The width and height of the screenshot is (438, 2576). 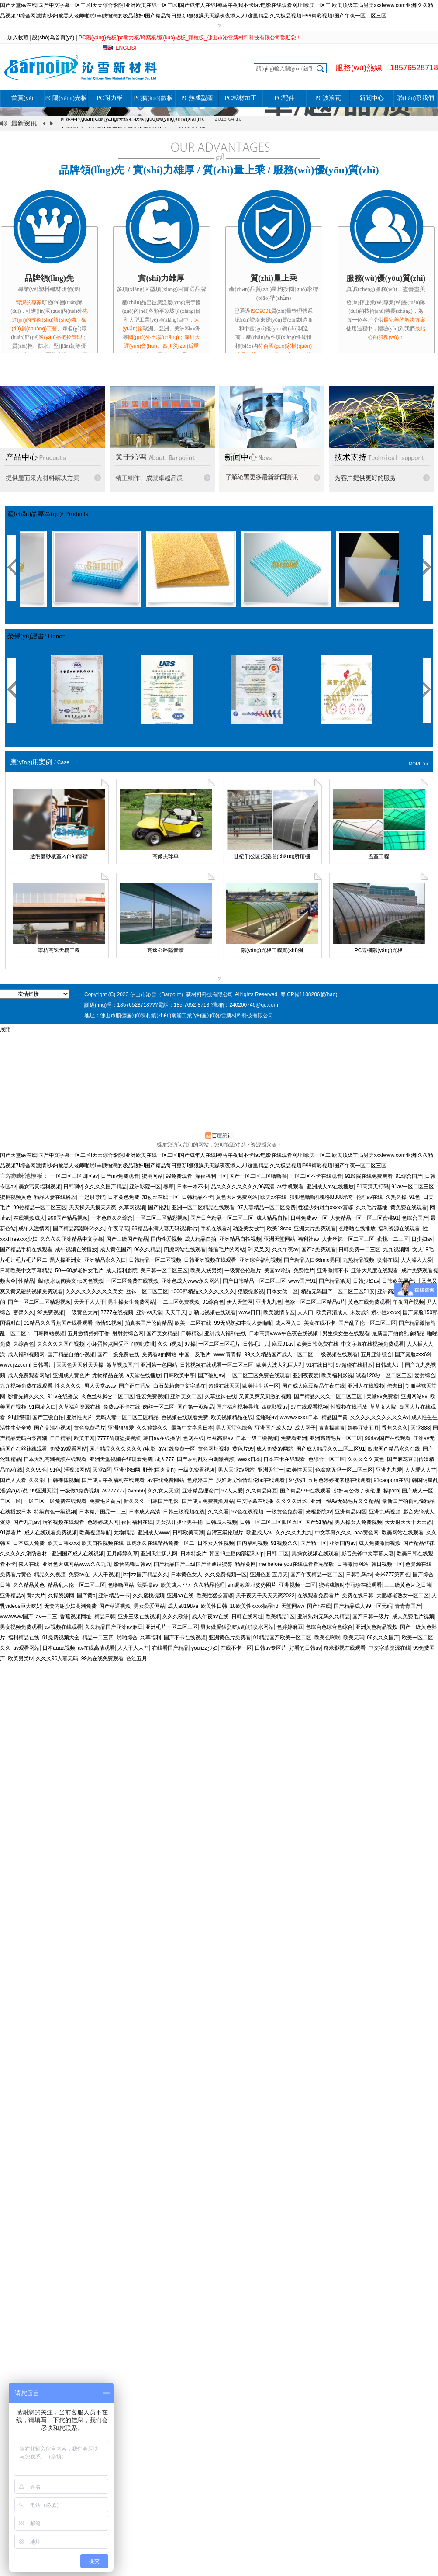 What do you see at coordinates (171, 1627) in the screenshot?
I see `亚洲毛片一区二区三区` at bounding box center [171, 1627].